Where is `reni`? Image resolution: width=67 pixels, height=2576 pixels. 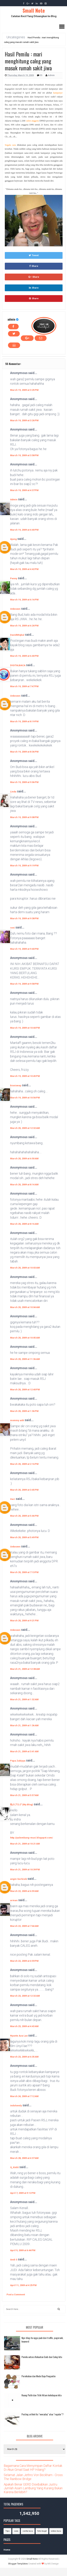
reni is located at coordinates (12, 927).